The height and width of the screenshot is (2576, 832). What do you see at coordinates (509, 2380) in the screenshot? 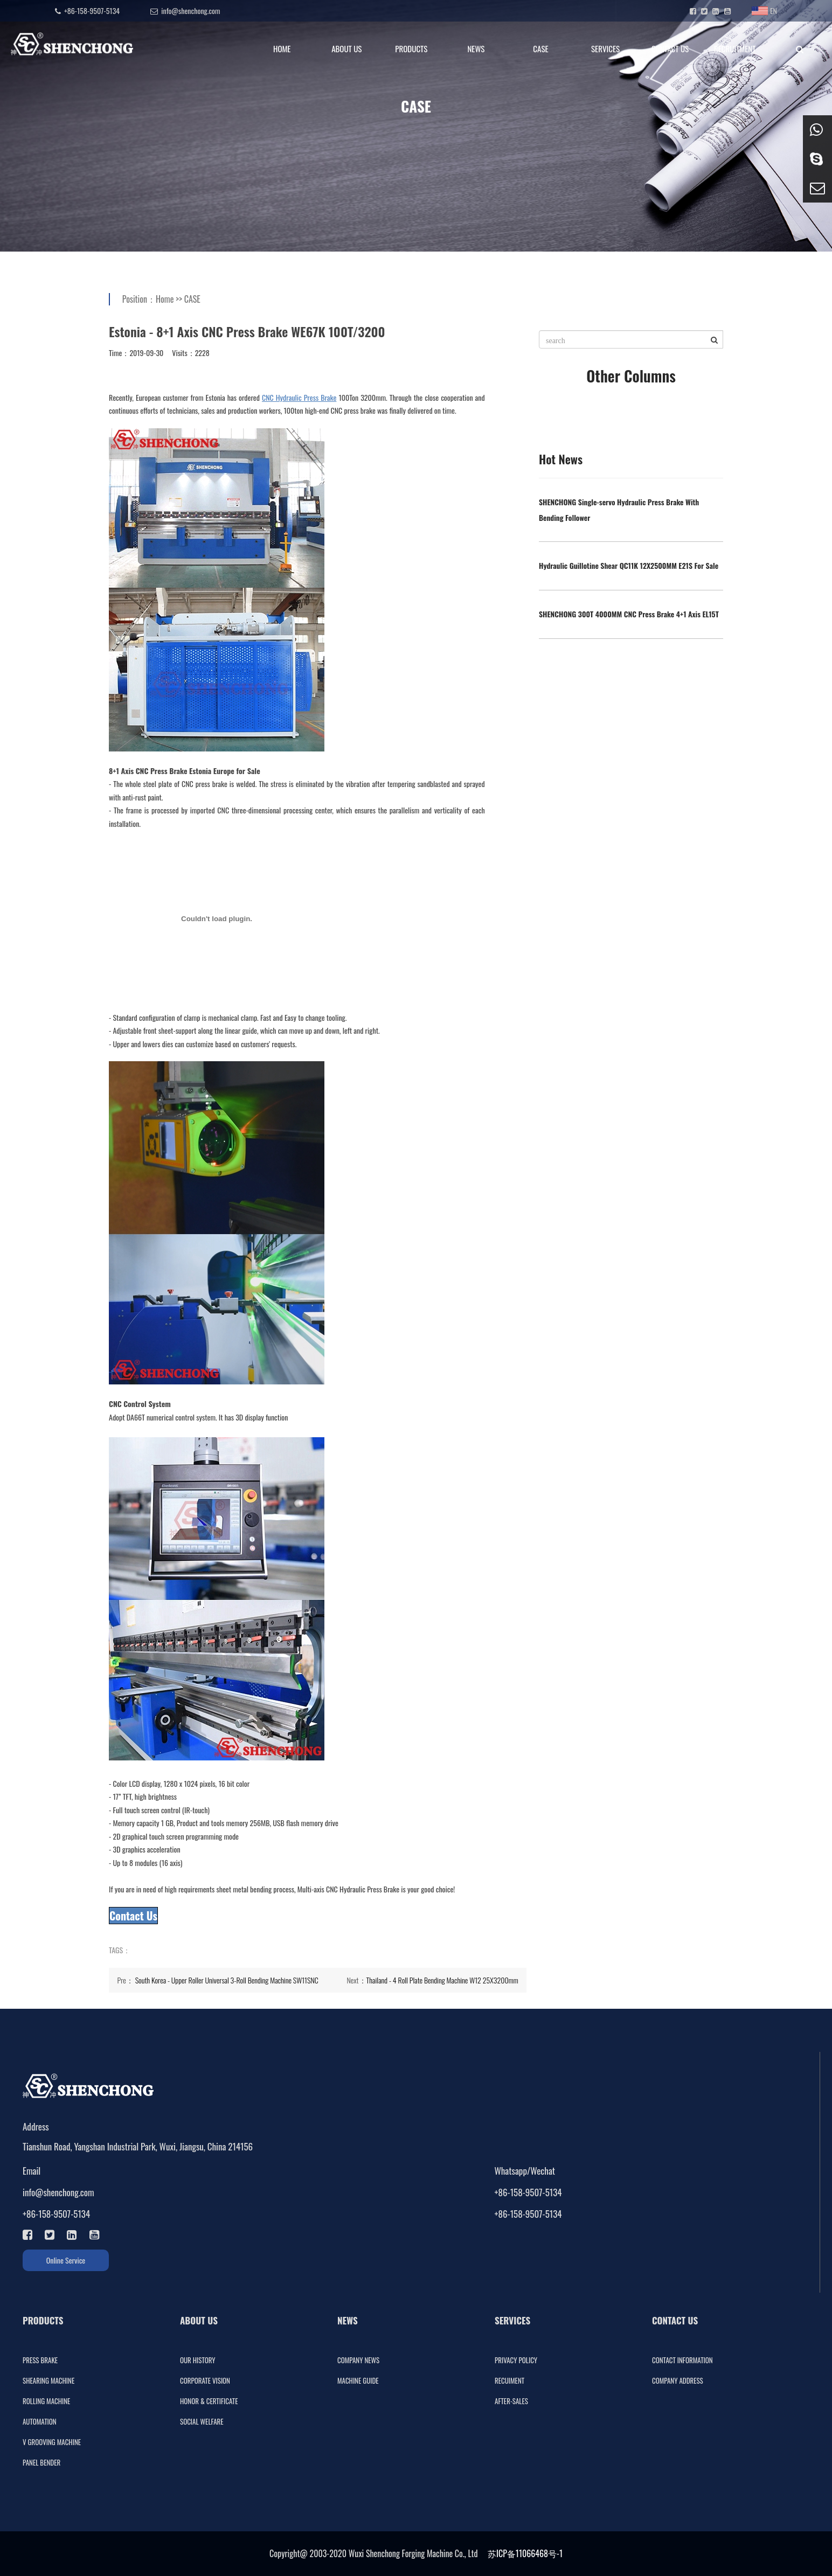
I see `RECUIMENT` at bounding box center [509, 2380].